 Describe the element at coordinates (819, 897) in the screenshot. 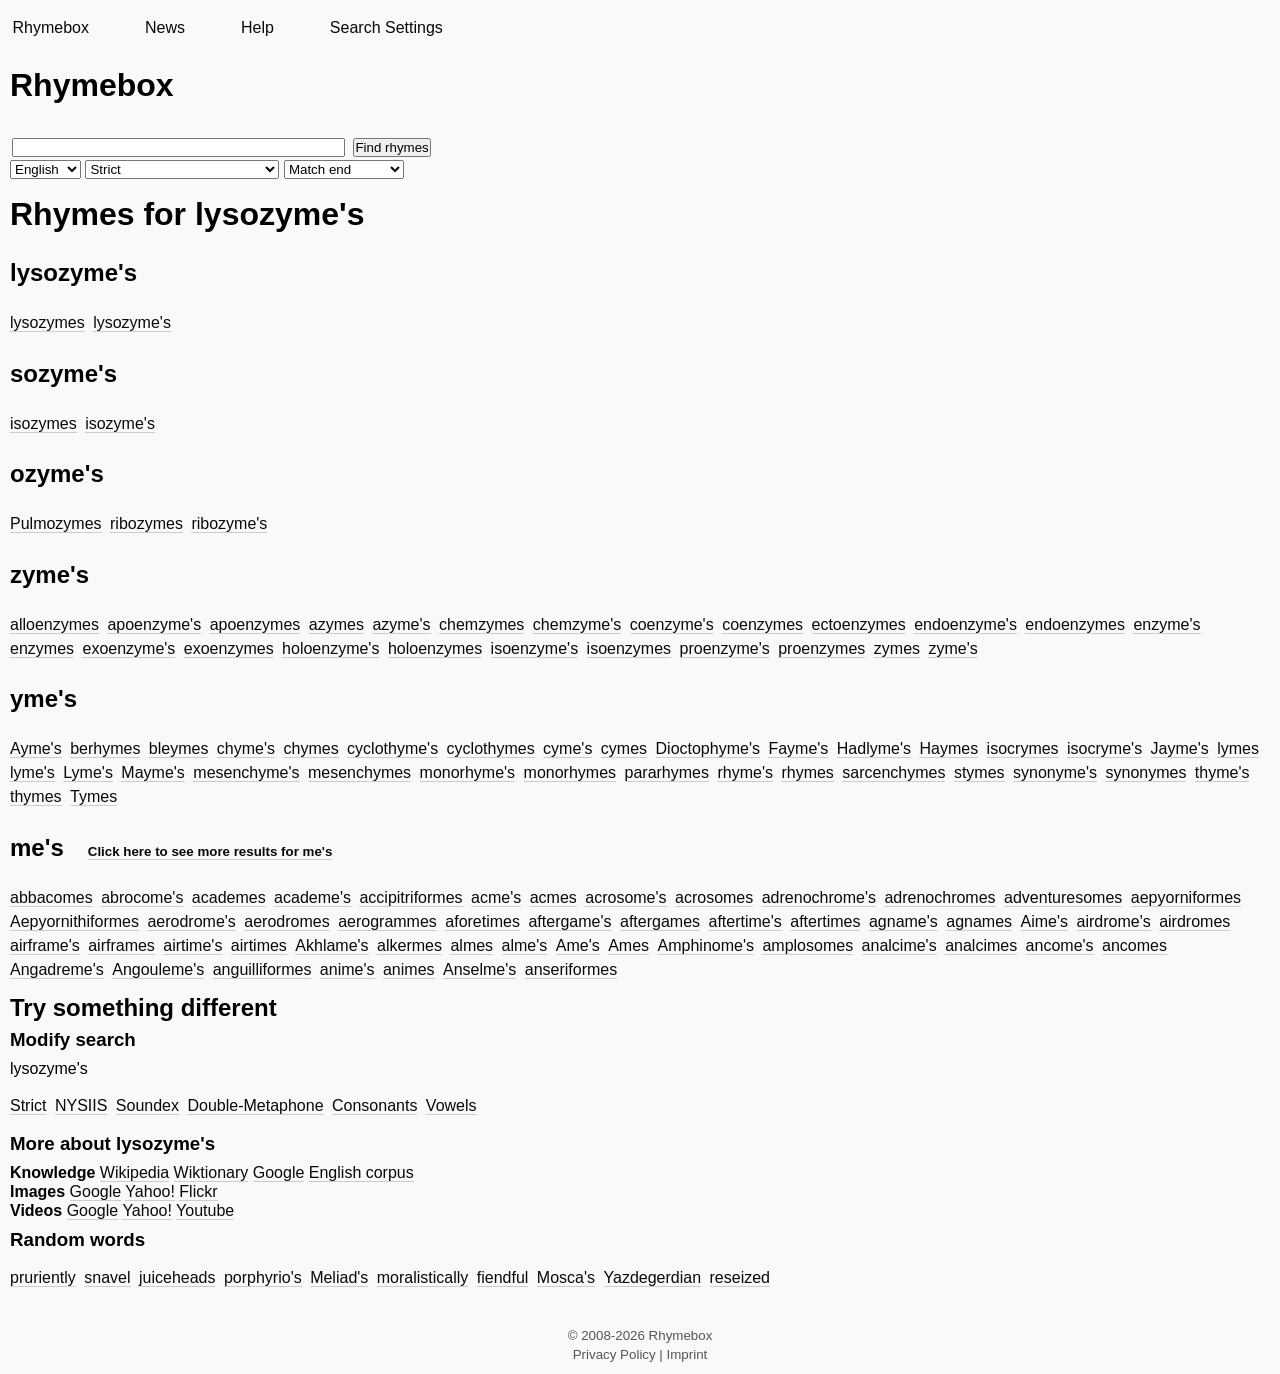

I see `adrenochrome's` at that location.